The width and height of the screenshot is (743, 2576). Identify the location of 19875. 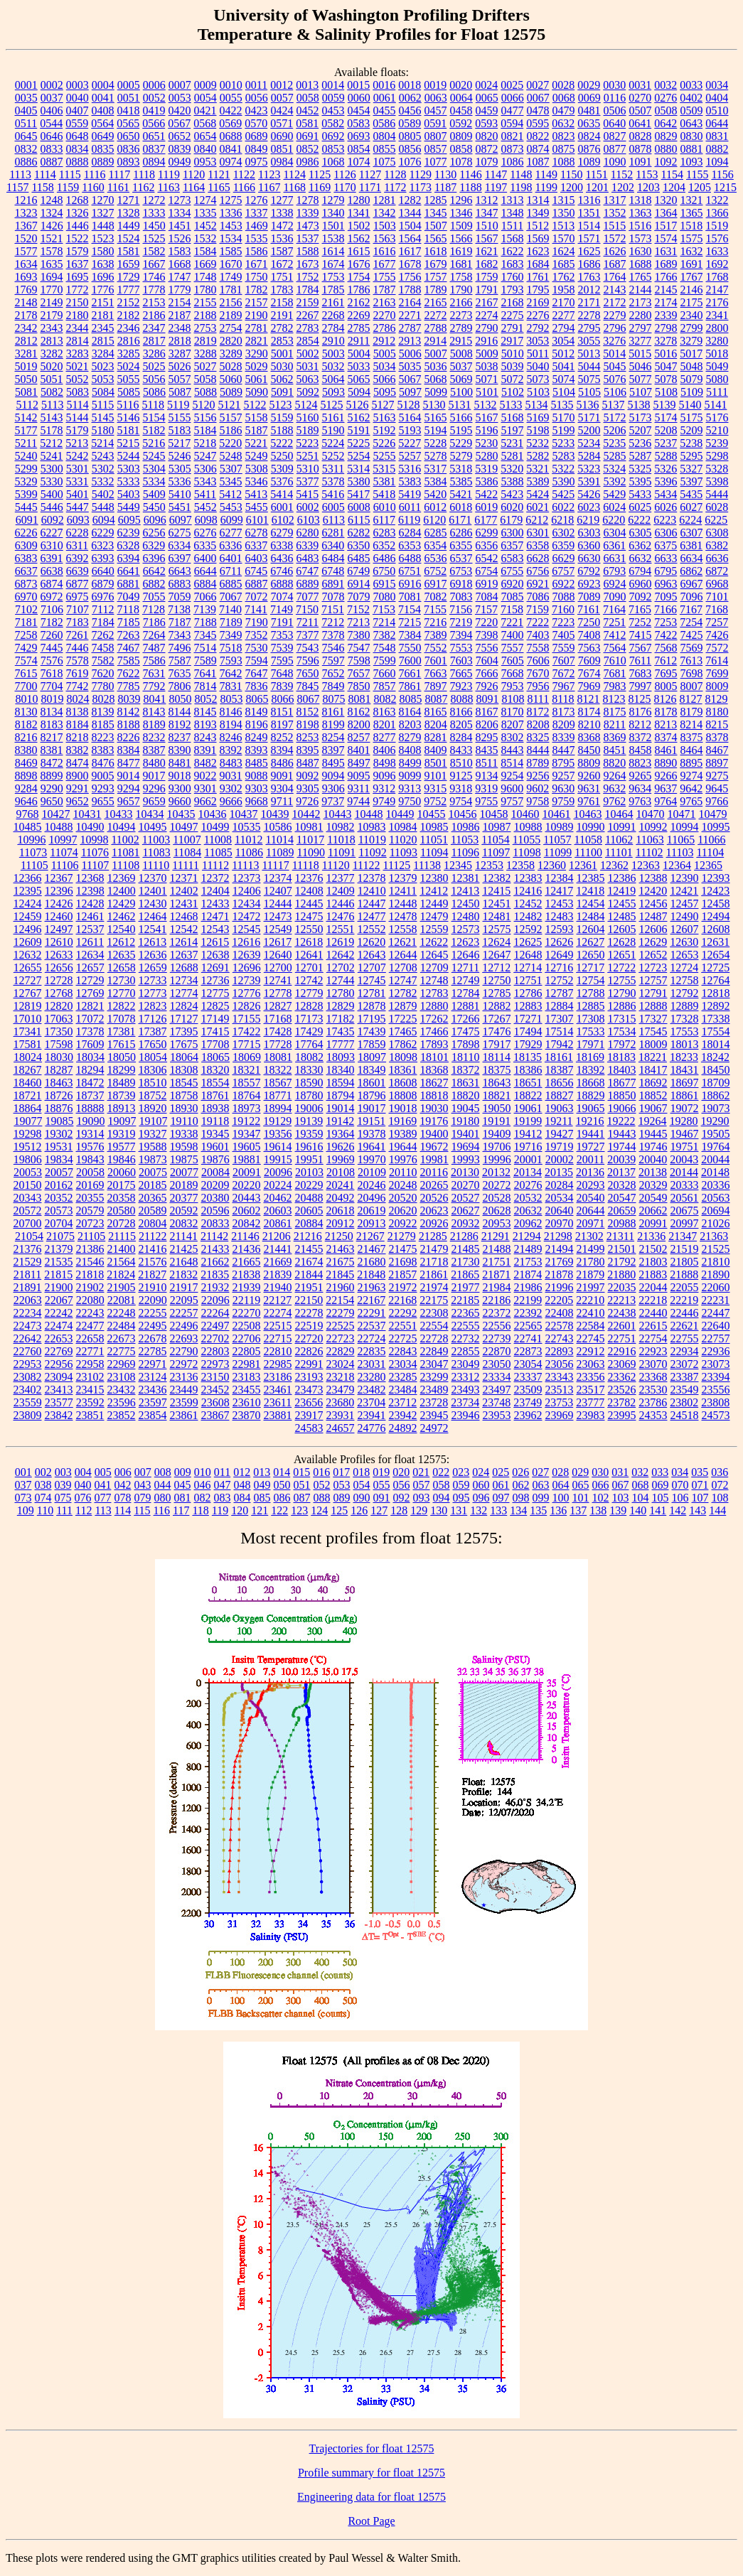
(184, 1159).